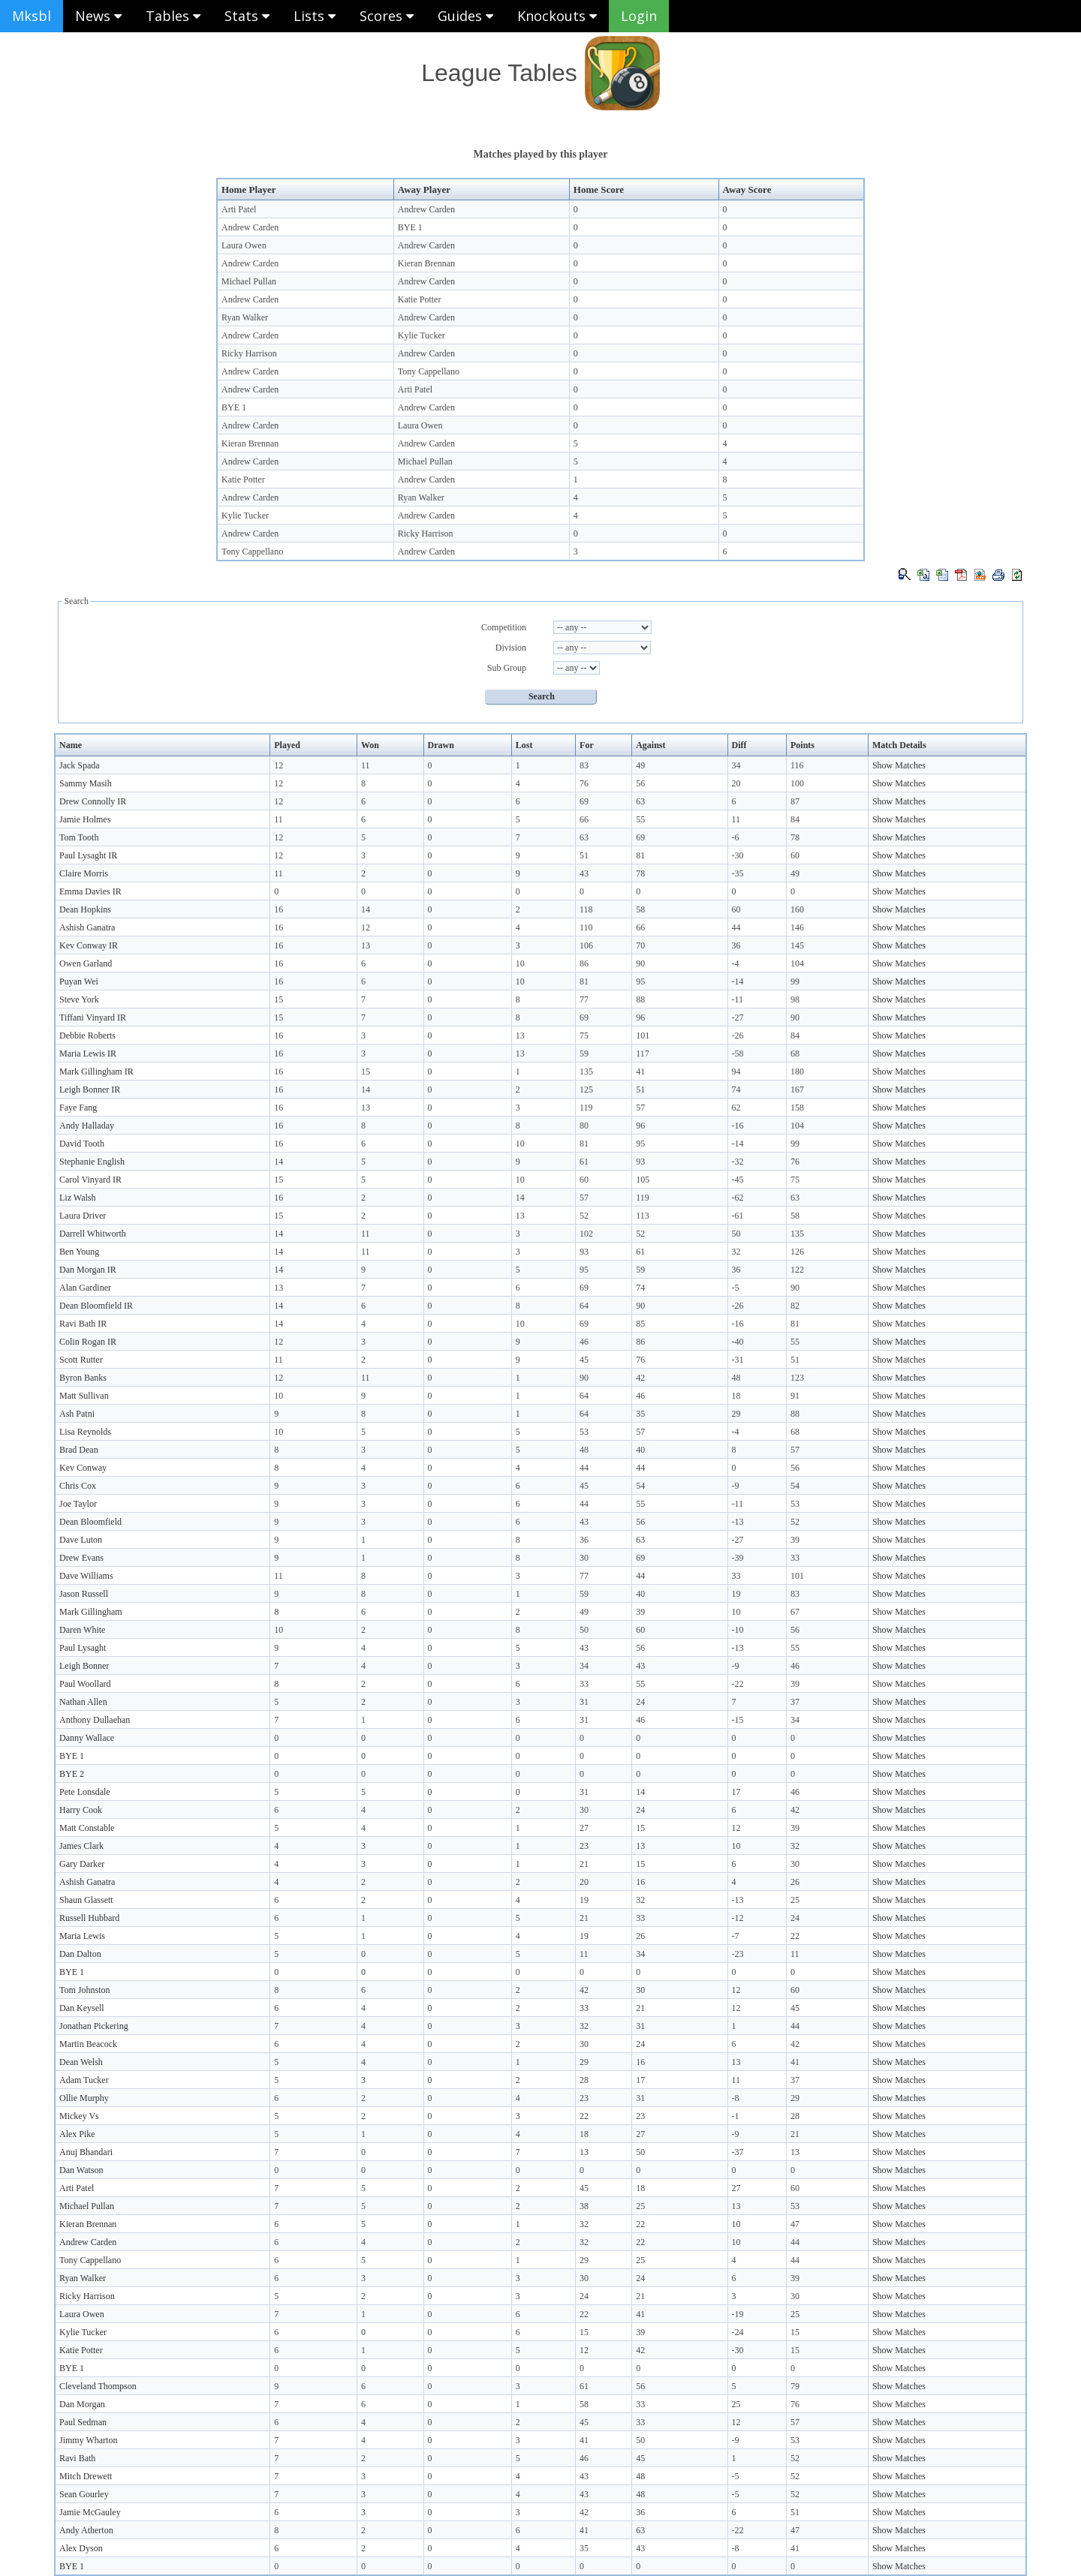 The width and height of the screenshot is (1081, 2576). What do you see at coordinates (586, 1233) in the screenshot?
I see `102` at bounding box center [586, 1233].